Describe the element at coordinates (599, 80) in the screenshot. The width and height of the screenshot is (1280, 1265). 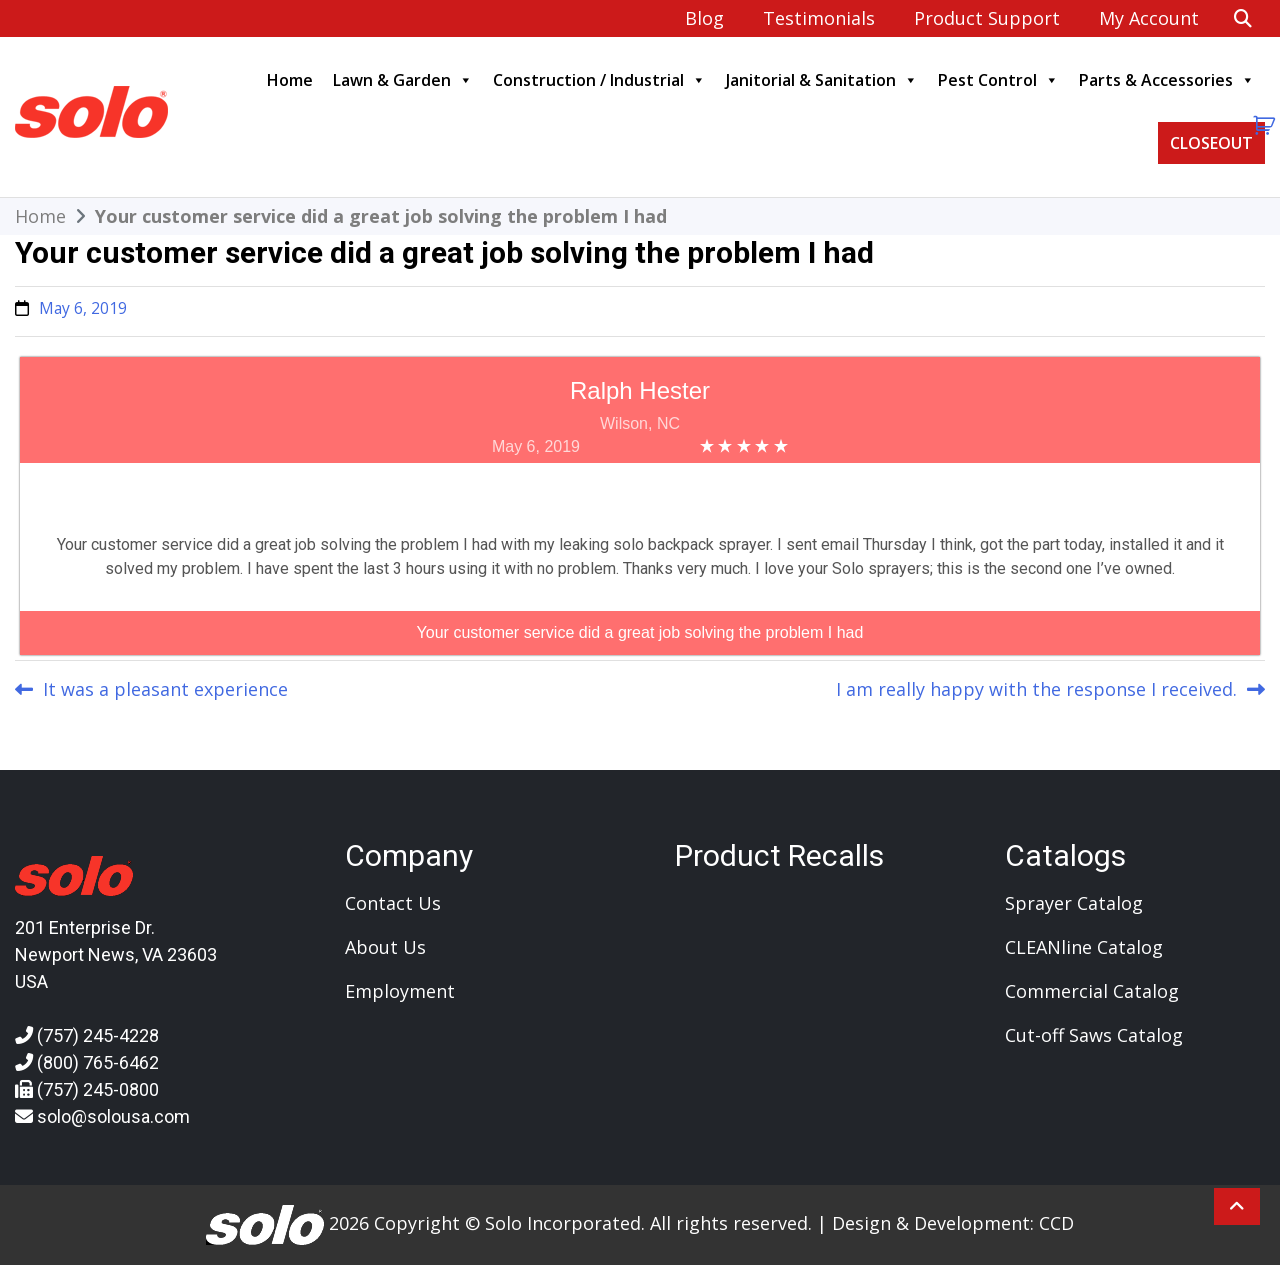
I see `Construction / Industrial` at that location.